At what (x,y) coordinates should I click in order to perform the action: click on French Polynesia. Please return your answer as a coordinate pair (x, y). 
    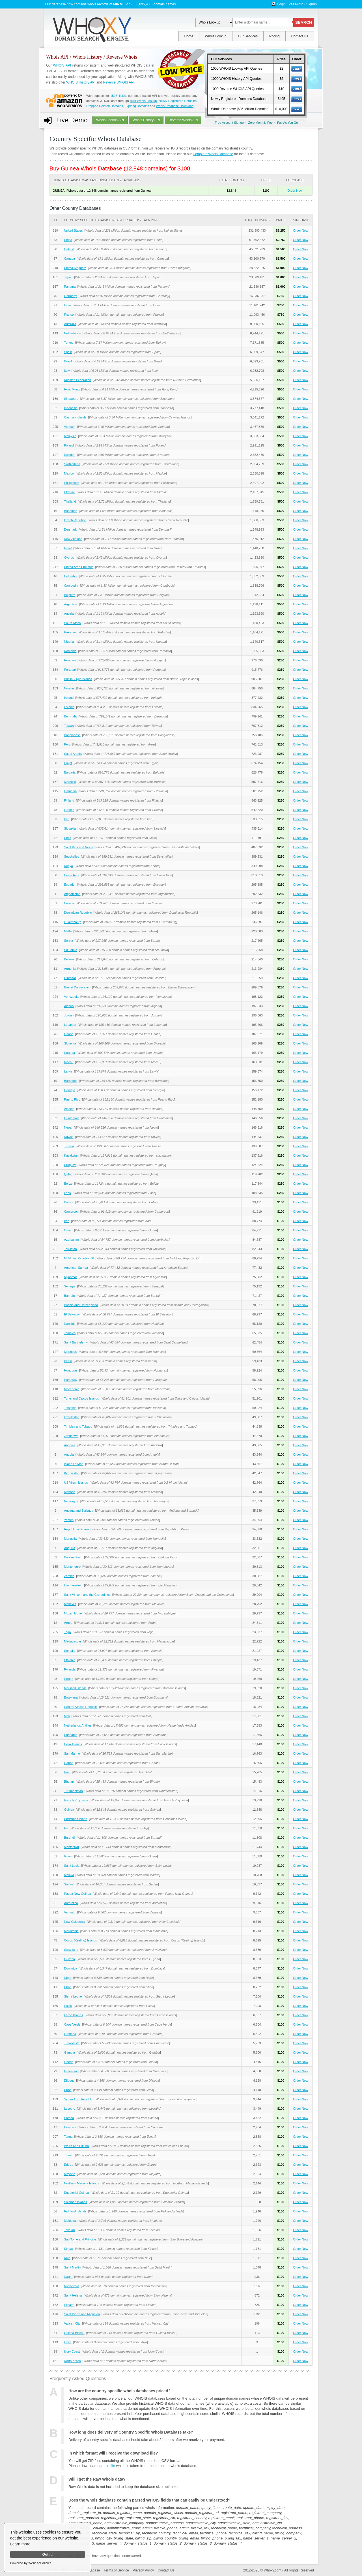
    Looking at the image, I should click on (76, 1800).